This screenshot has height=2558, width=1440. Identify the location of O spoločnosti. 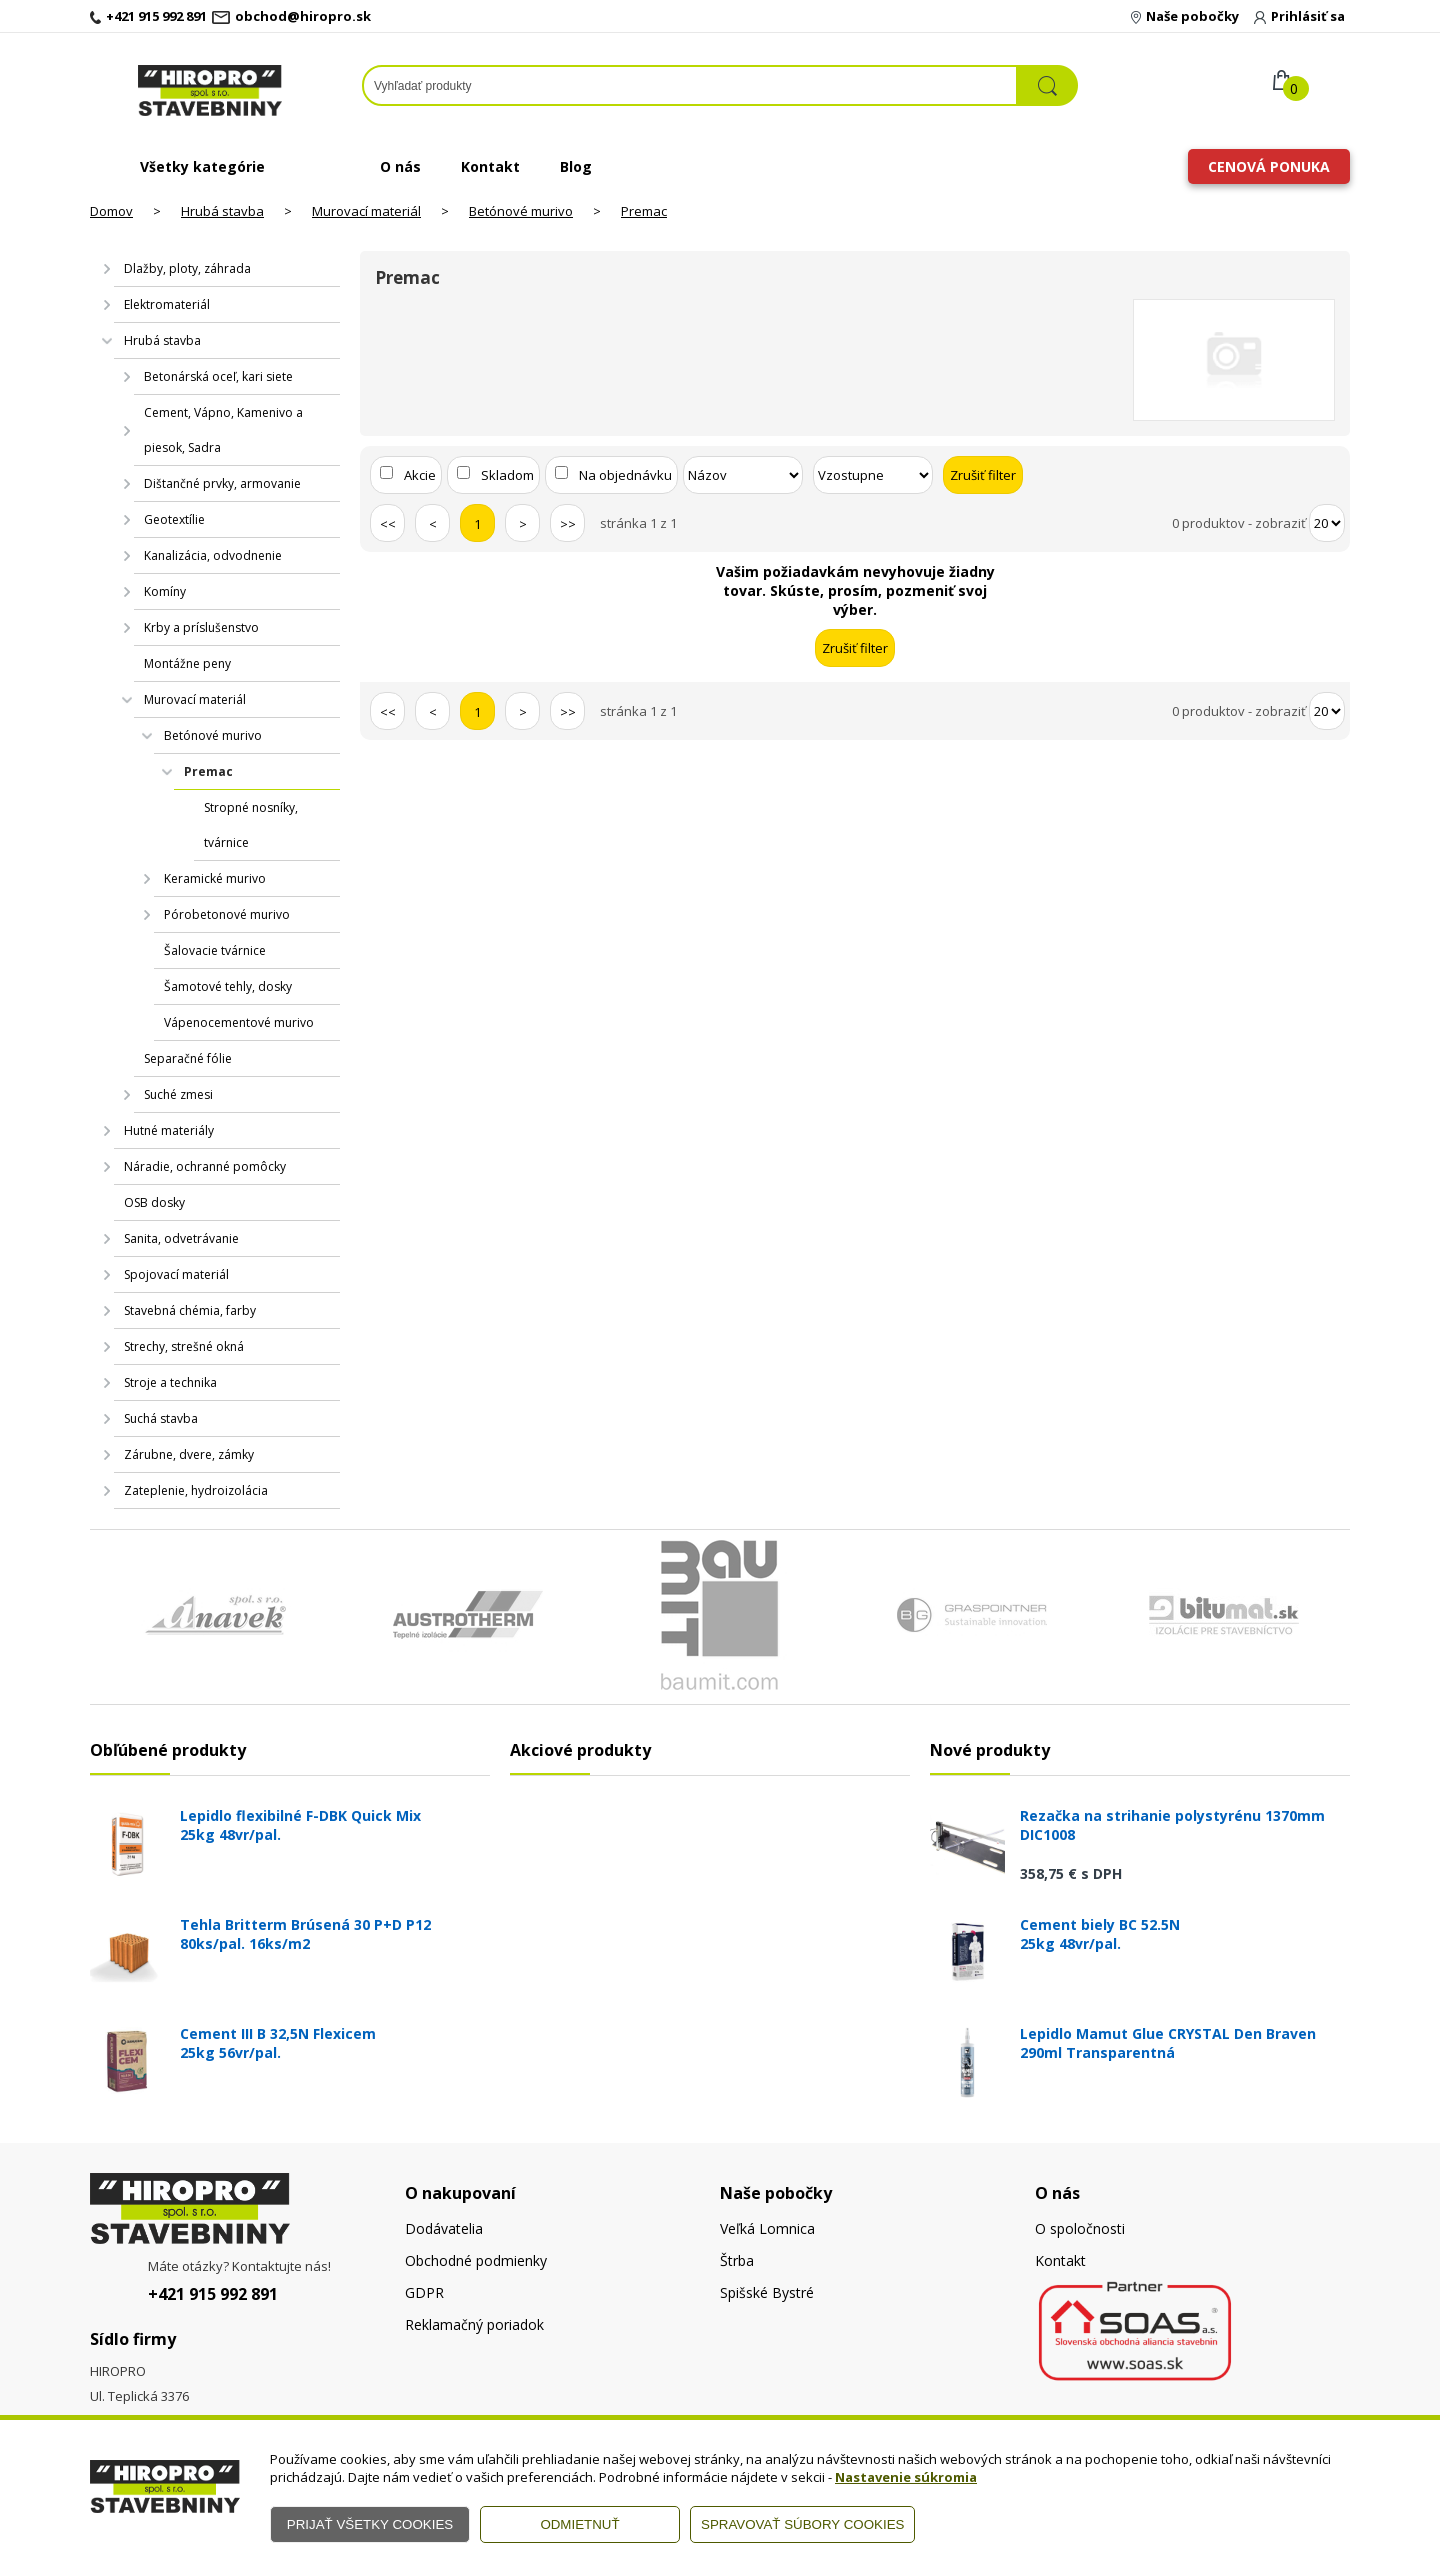
(1080, 2228).